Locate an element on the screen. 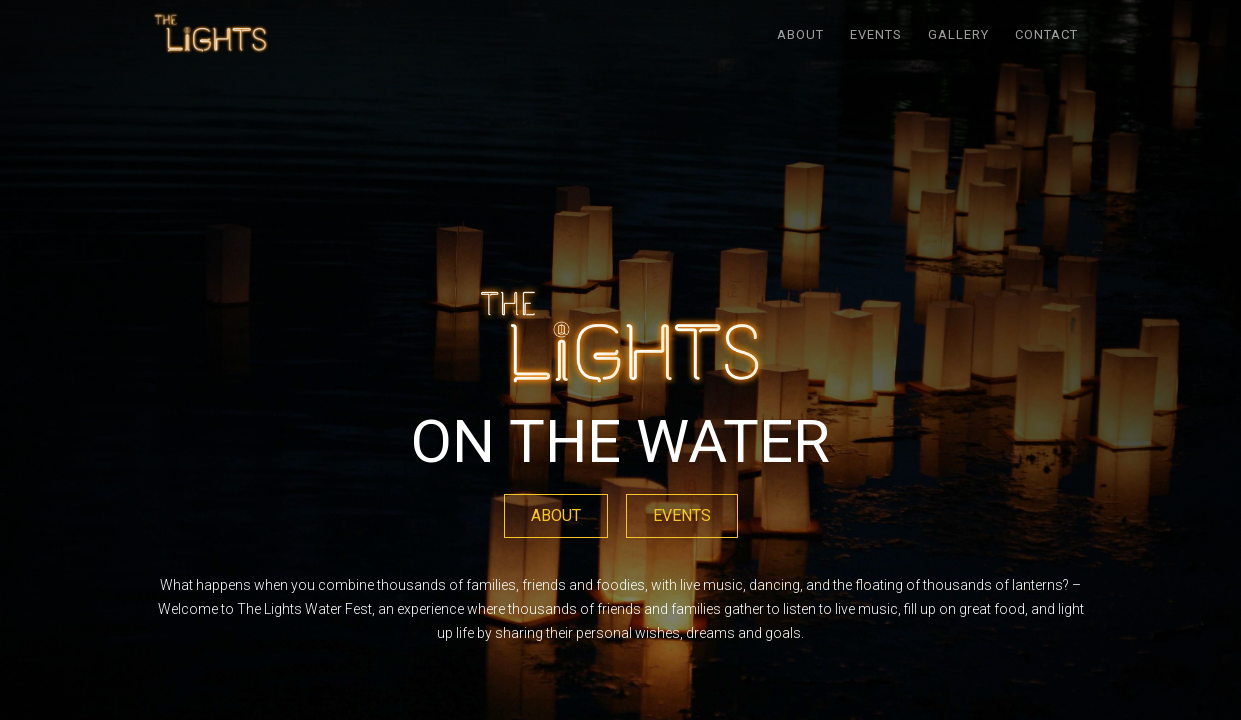  EVENTS is located at coordinates (876, 34).